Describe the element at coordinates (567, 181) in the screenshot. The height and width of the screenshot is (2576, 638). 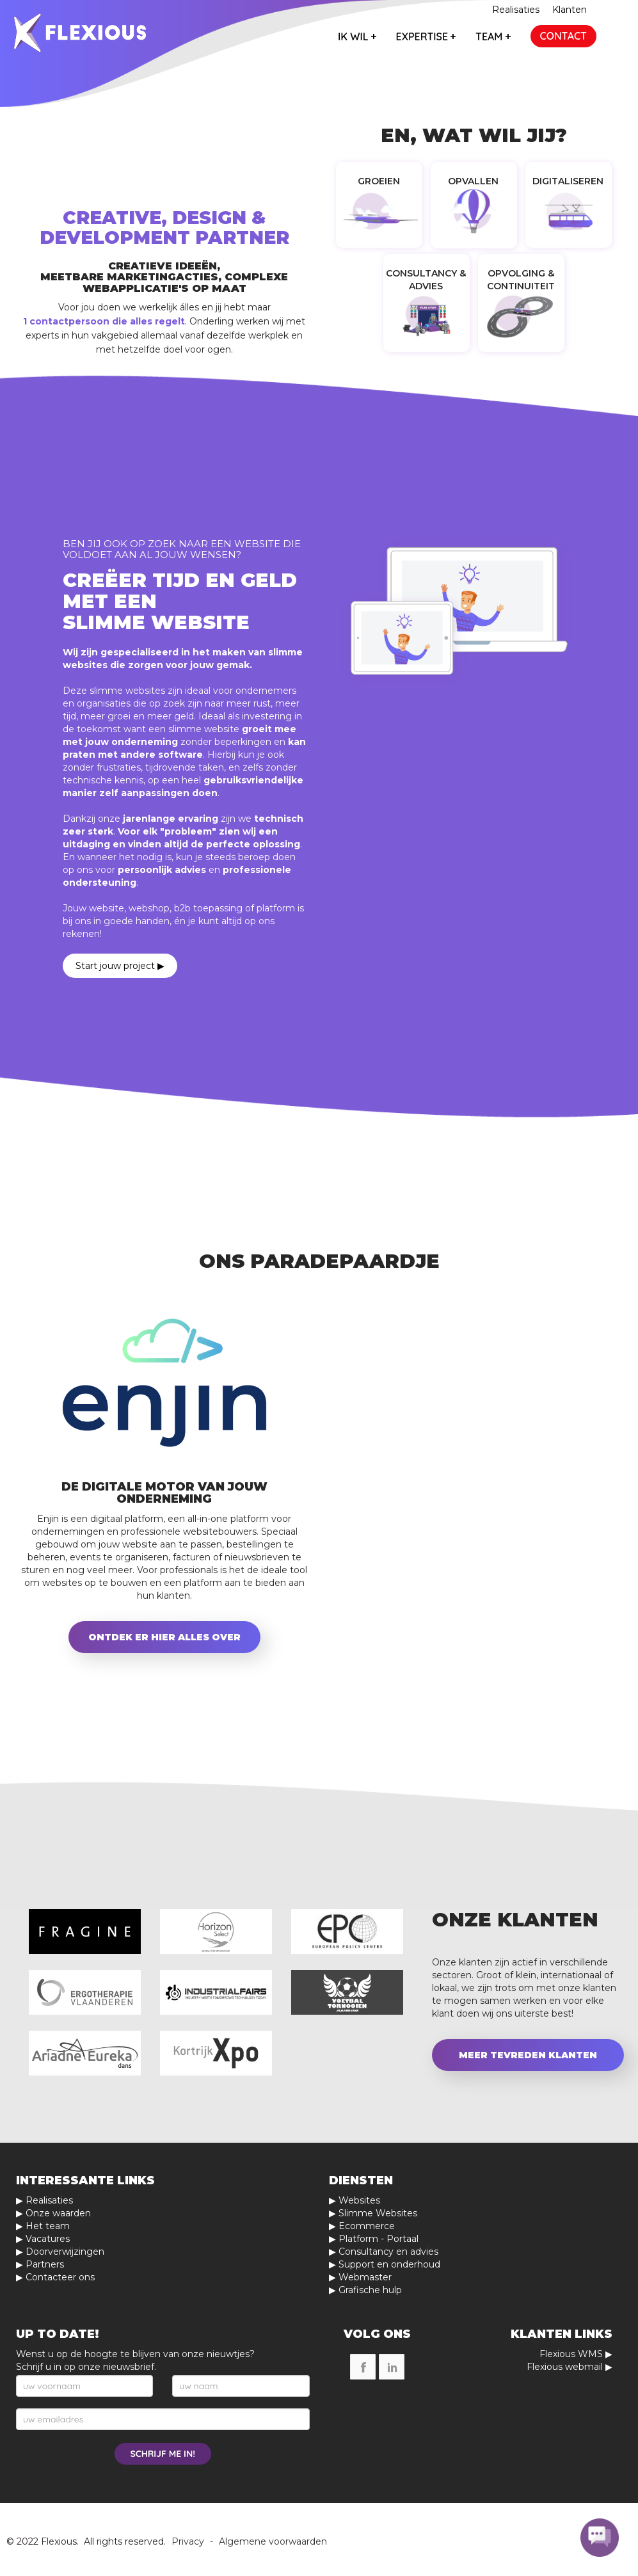
I see `Digitaliseren` at that location.